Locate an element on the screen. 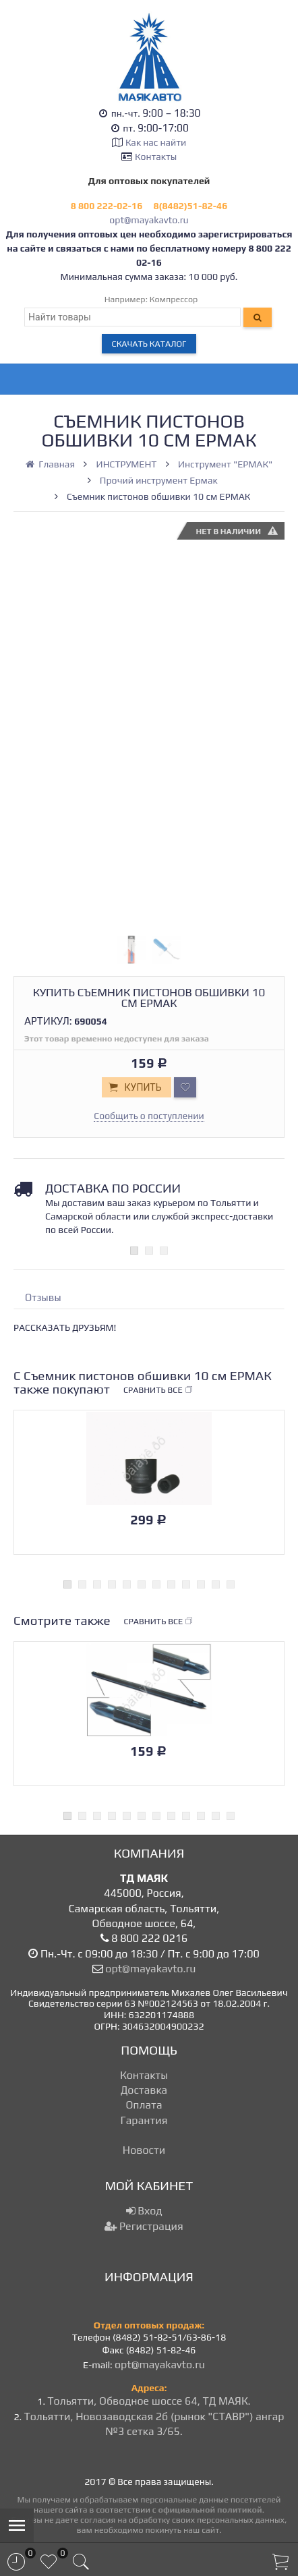 The width and height of the screenshot is (298, 2576). Тольятти, Обводное шоссе 64, ТД МАЯК. is located at coordinates (148, 2401).